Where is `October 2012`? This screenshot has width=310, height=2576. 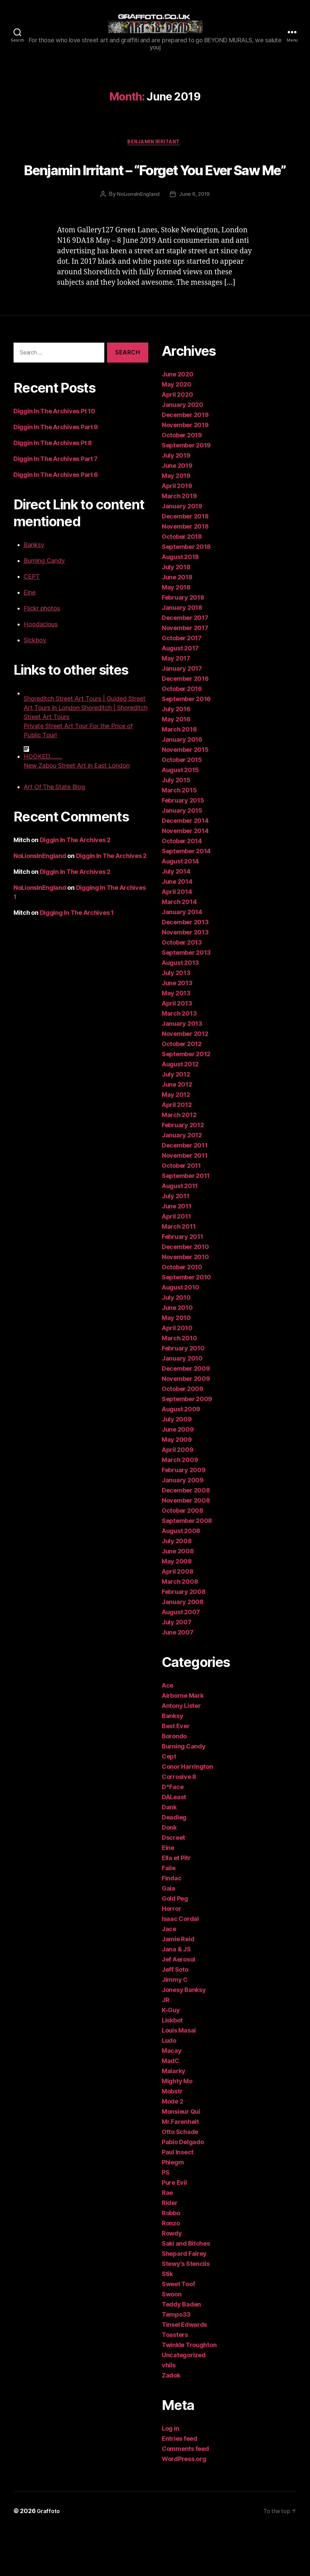 October 2012 is located at coordinates (182, 1089).